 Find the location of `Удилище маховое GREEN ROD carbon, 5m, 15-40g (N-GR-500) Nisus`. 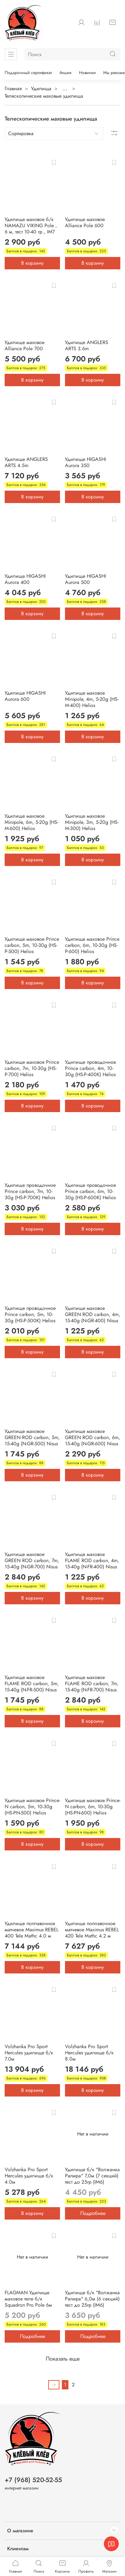

Удилище маховое GREEN ROD carbon, 5m, 15-40g (N-GR-500) Nisus is located at coordinates (32, 1437).